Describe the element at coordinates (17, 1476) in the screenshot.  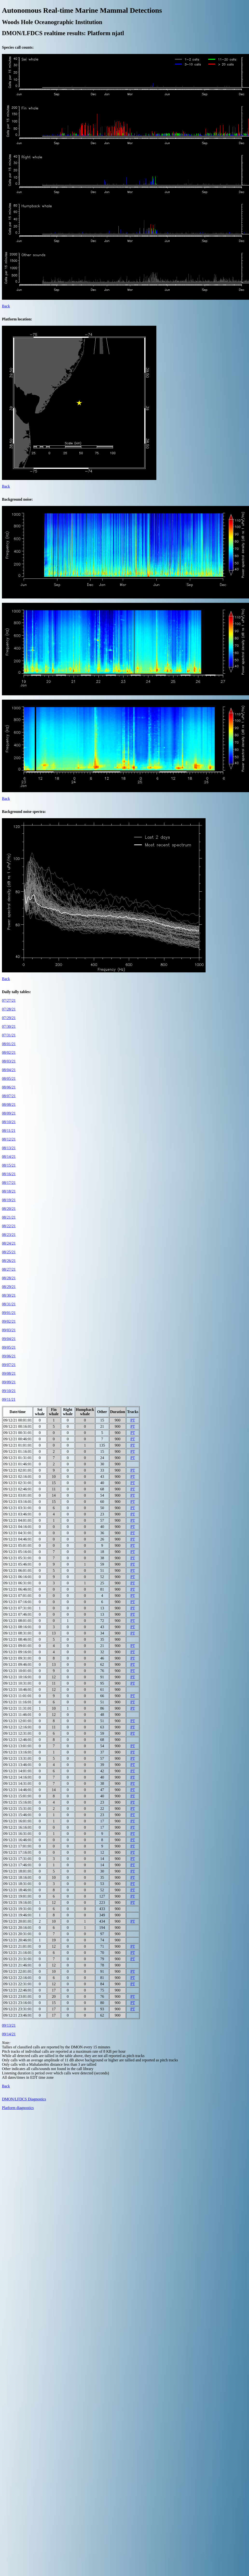
I see `09/12/21 02:16:01` at that location.